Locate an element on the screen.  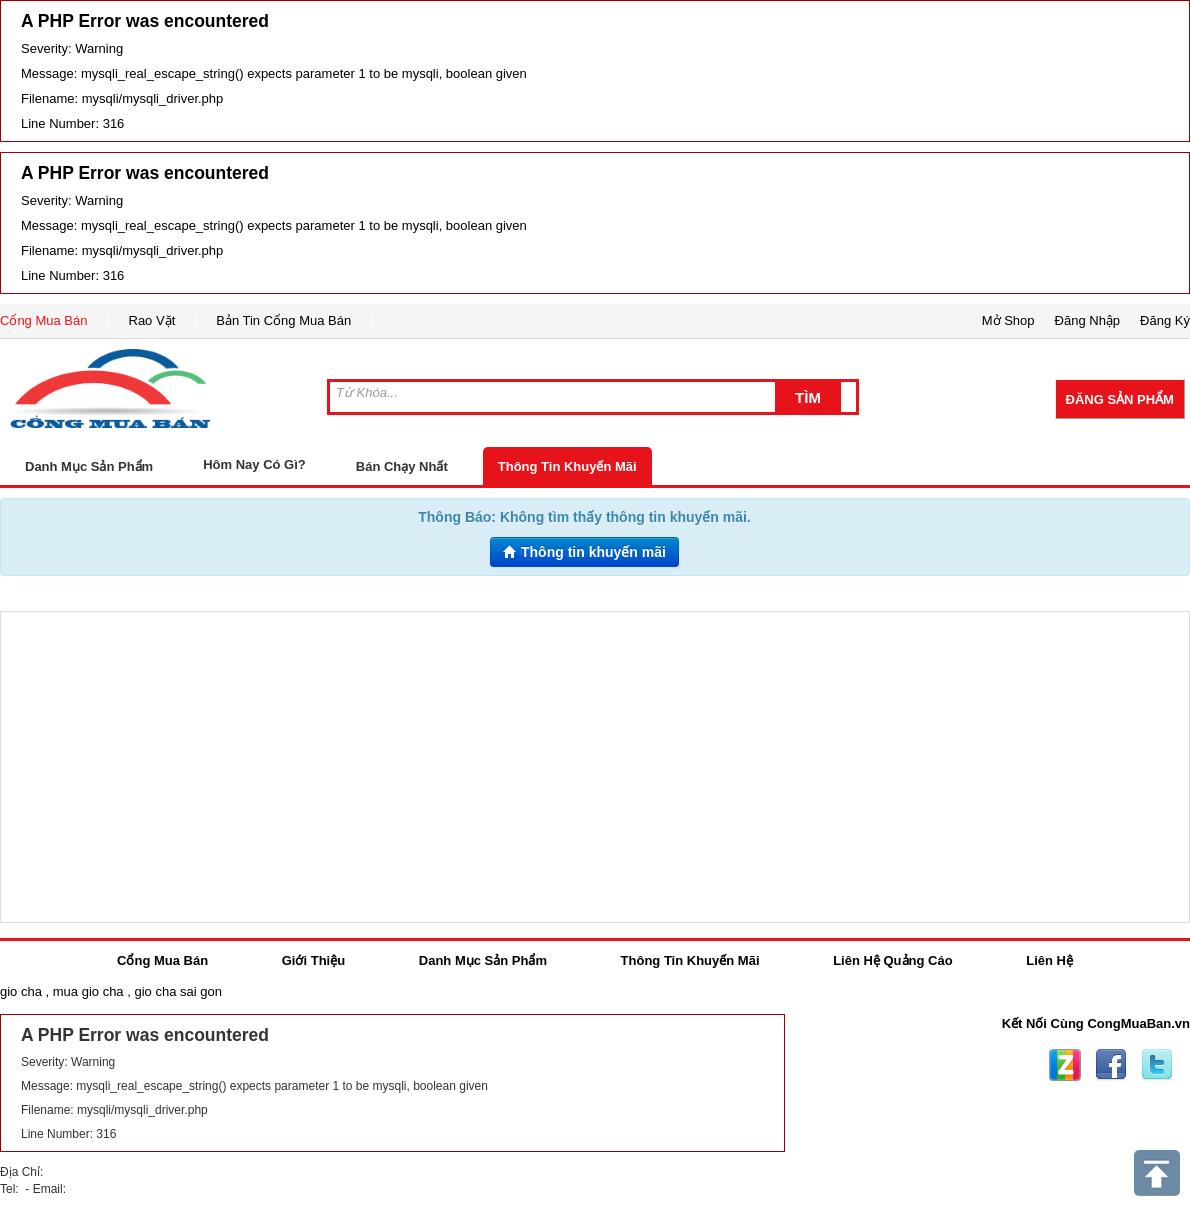
Liên Hệ Quảng Cáo is located at coordinates (892, 960).